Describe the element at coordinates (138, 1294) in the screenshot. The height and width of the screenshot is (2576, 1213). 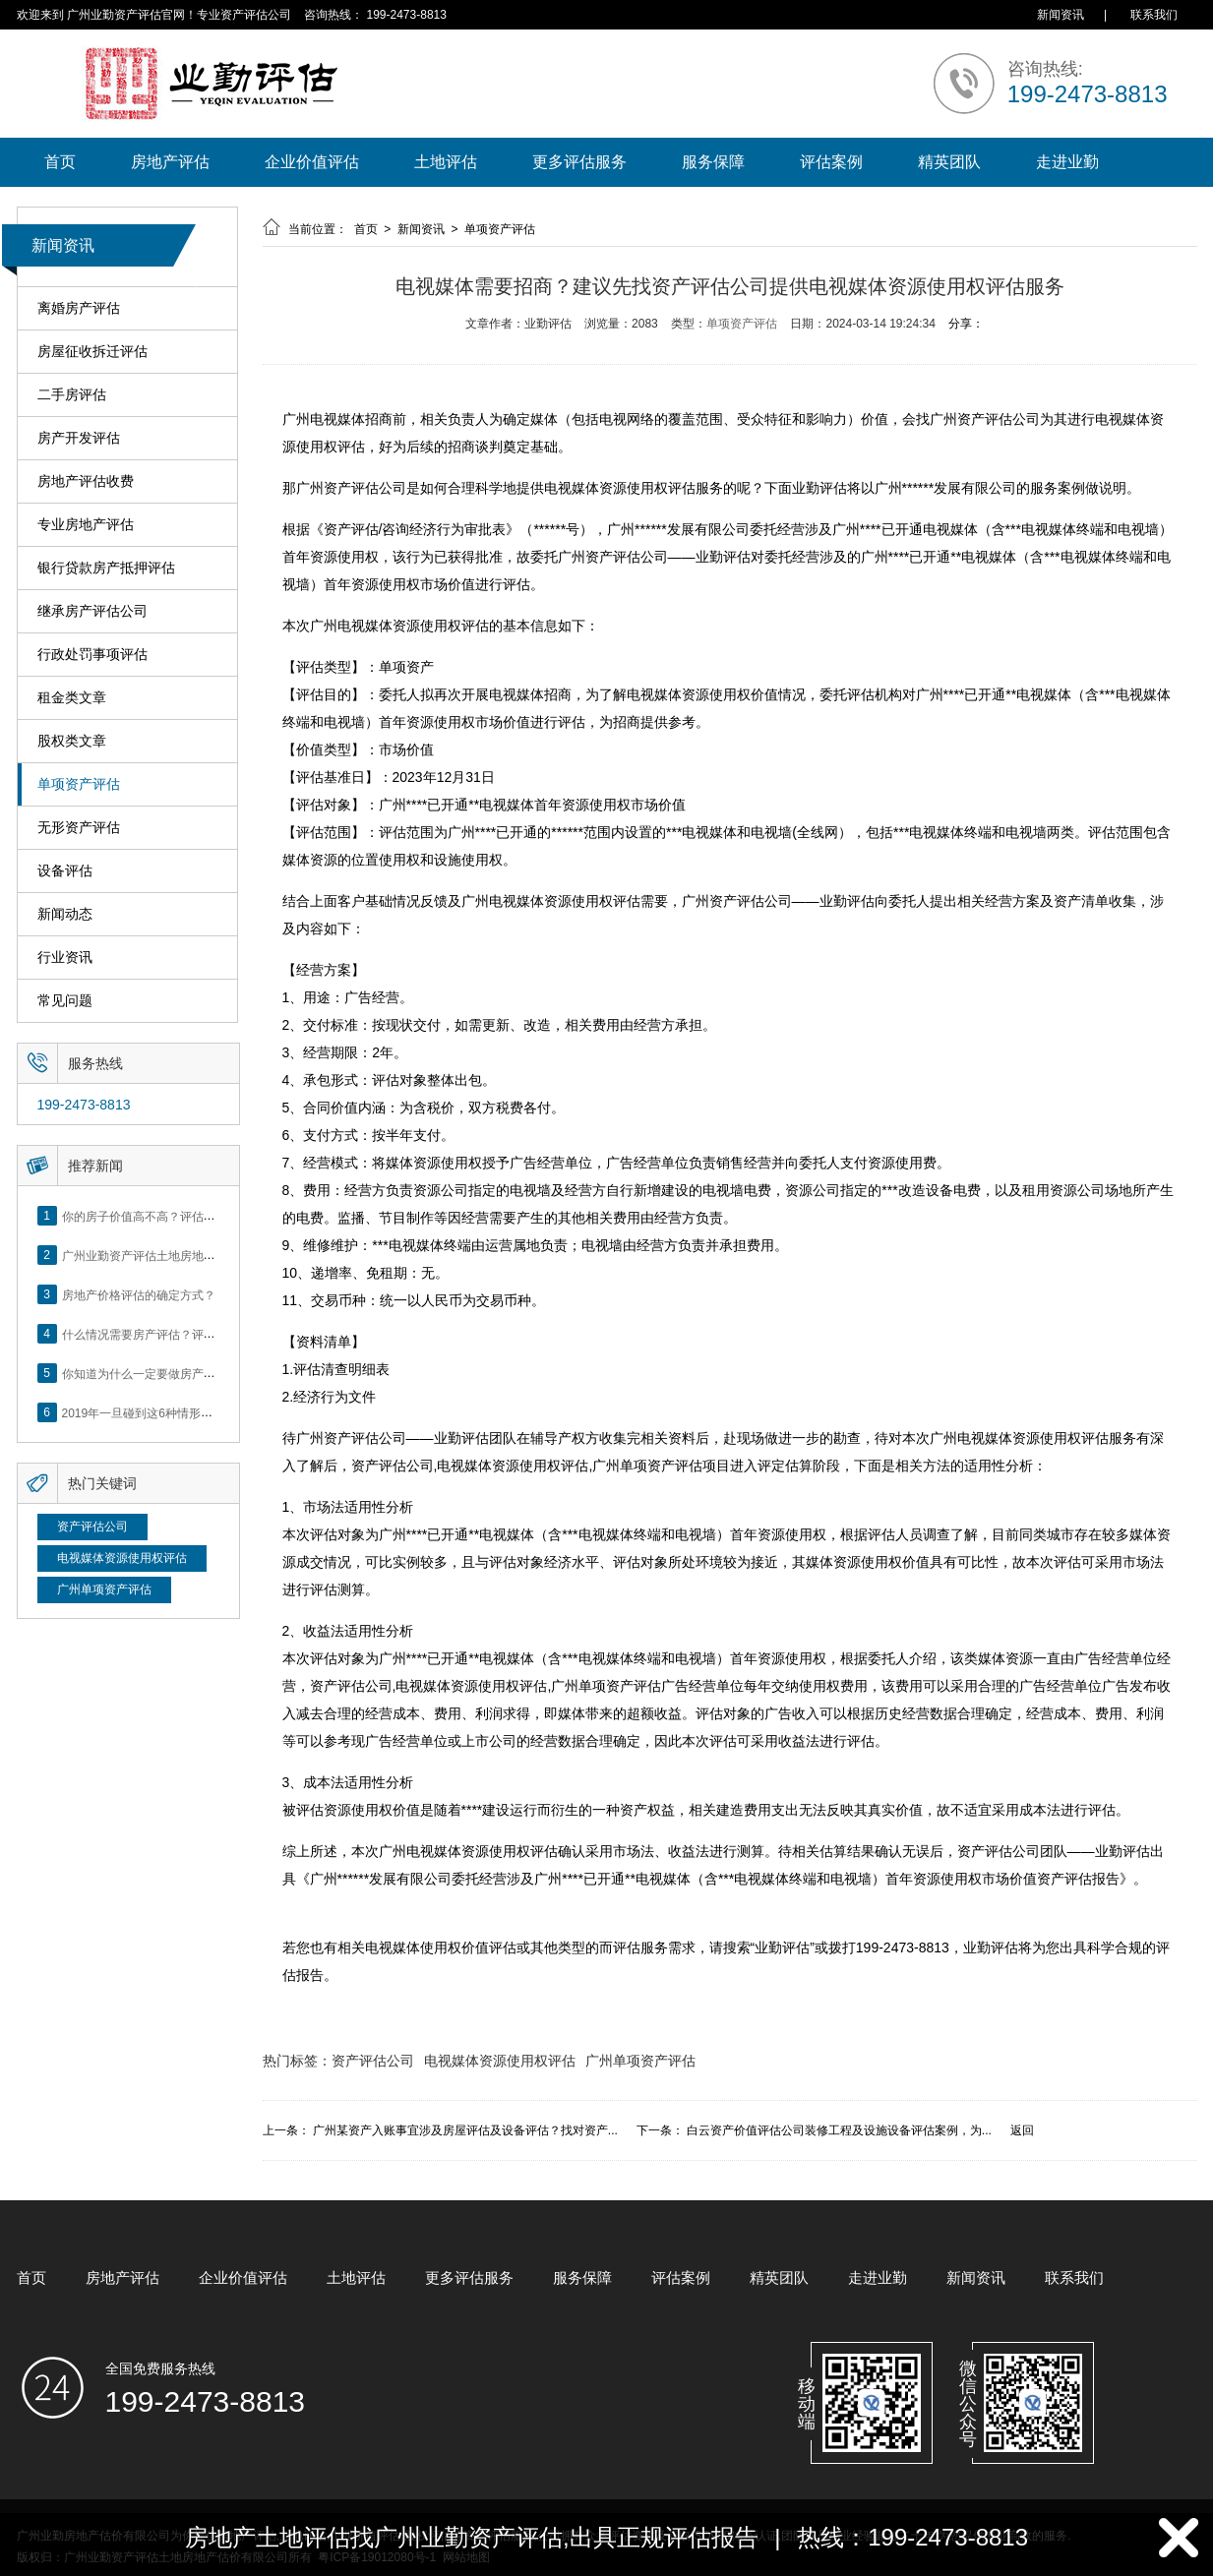
I see `房地产价格评估的确定方式？` at that location.